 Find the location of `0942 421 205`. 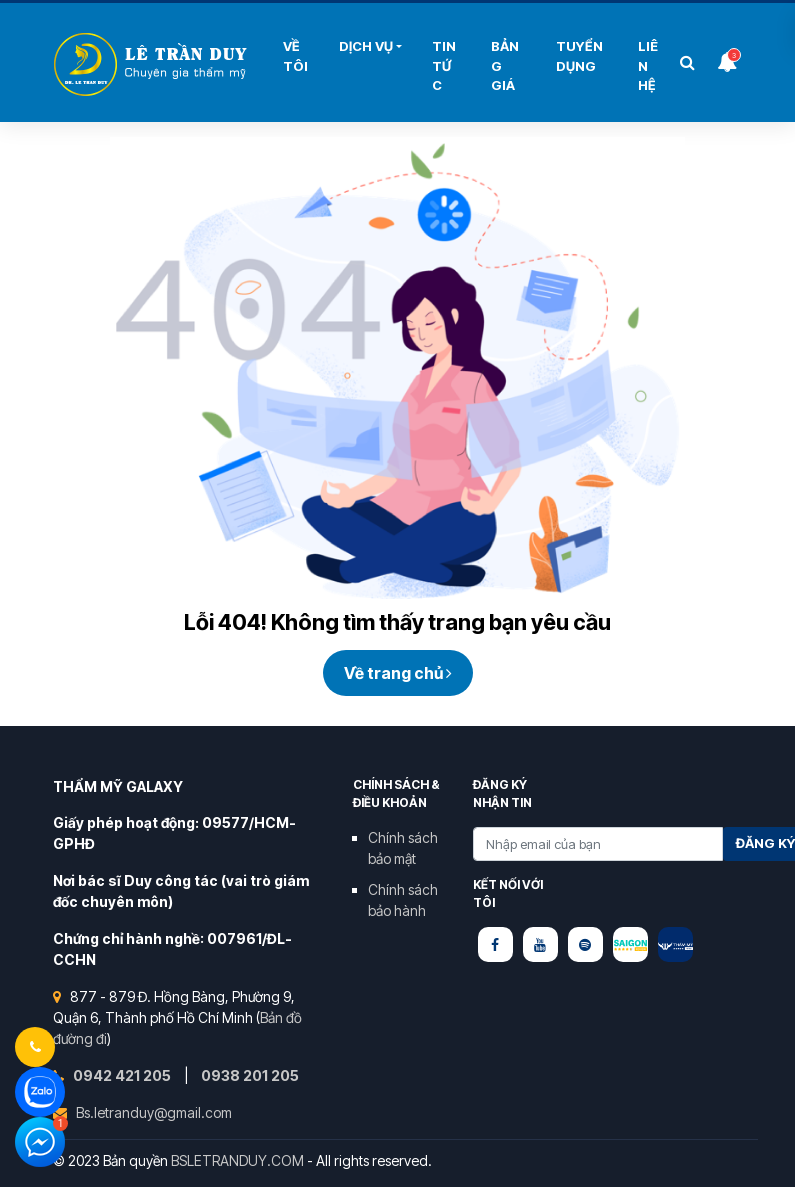

0942 421 205 is located at coordinates (123, 1075).